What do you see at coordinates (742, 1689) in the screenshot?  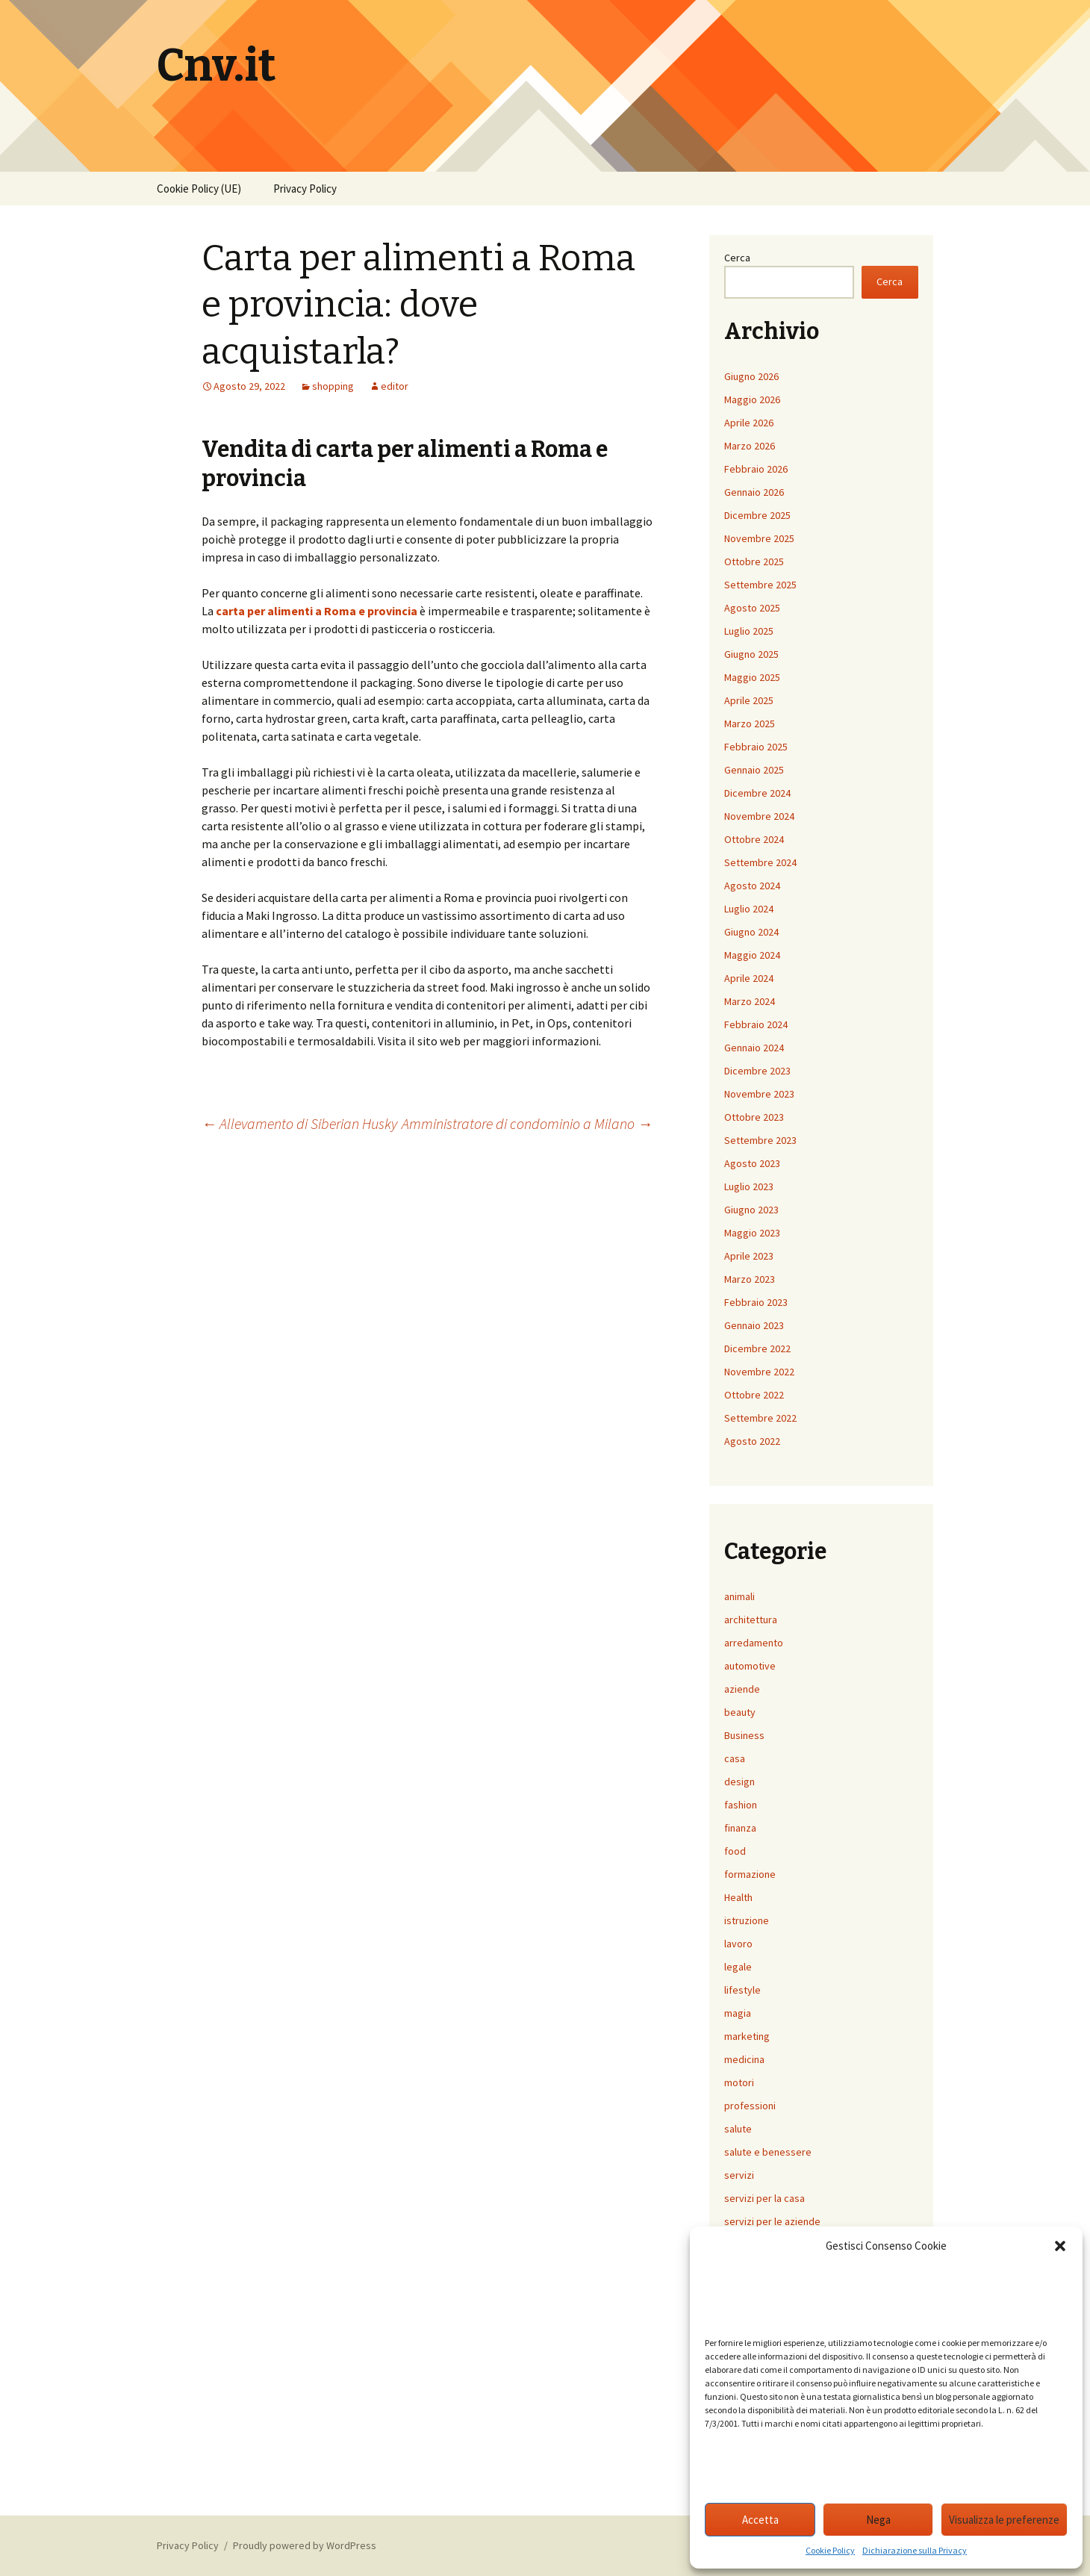 I see `aziende` at bounding box center [742, 1689].